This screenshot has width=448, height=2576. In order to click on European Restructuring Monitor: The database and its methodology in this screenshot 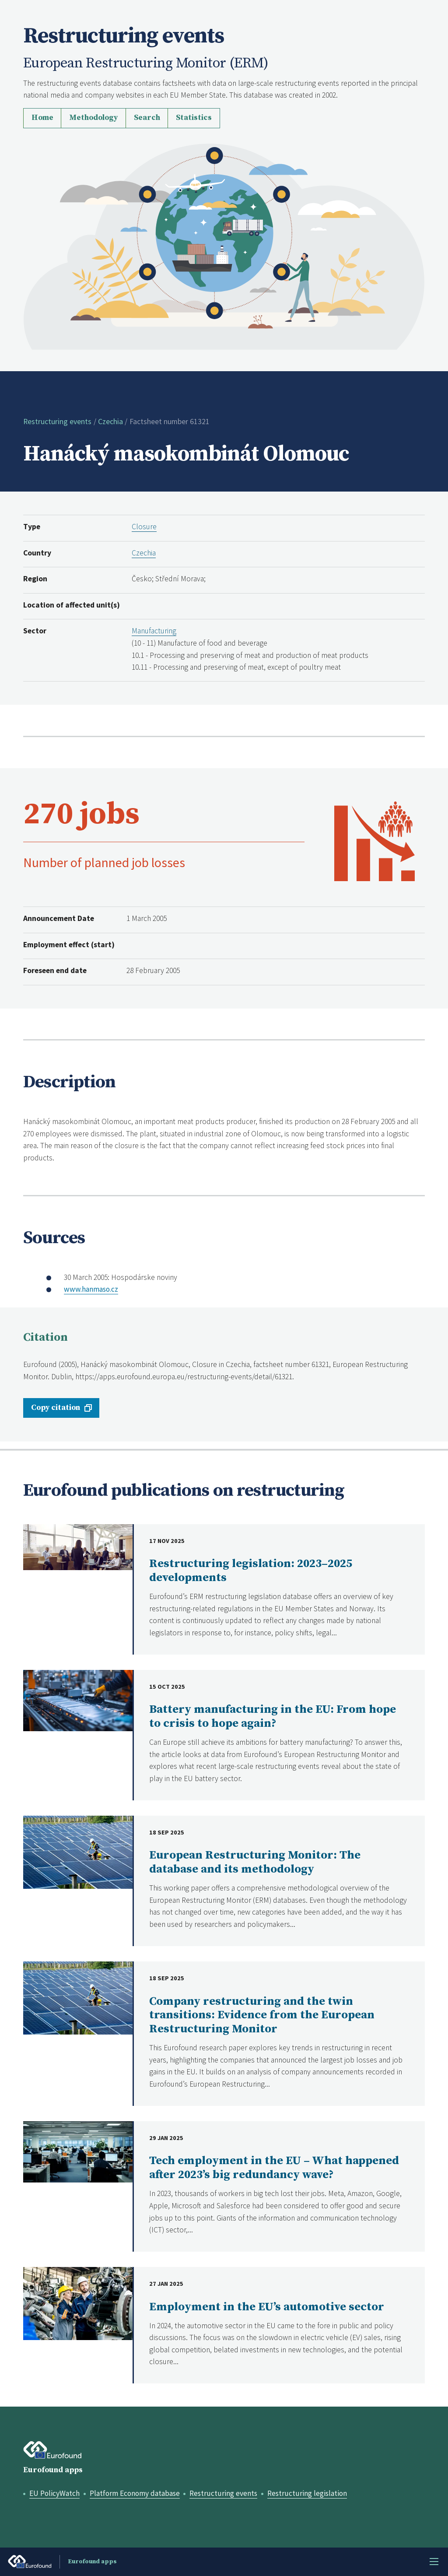, I will do `click(254, 1862)`.